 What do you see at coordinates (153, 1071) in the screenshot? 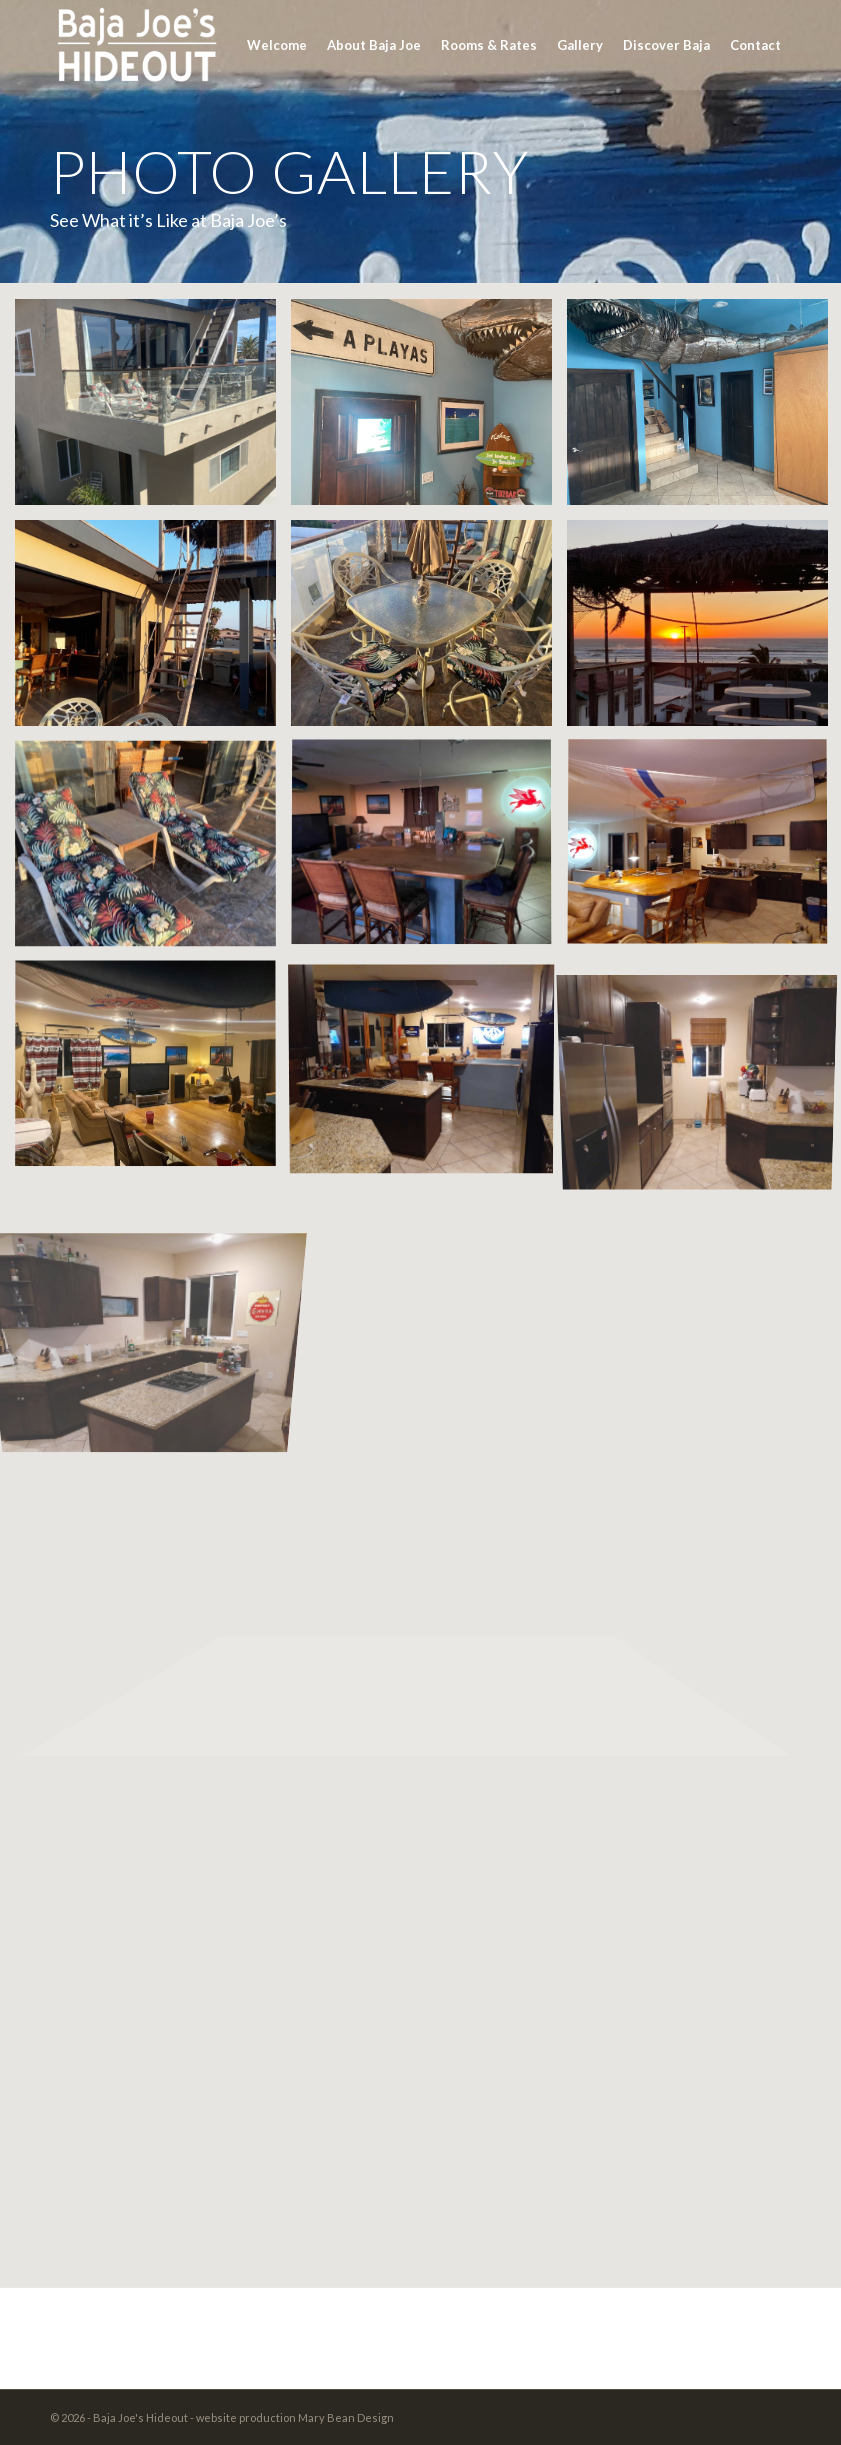
I see `[image IMG_4577]` at bounding box center [153, 1071].